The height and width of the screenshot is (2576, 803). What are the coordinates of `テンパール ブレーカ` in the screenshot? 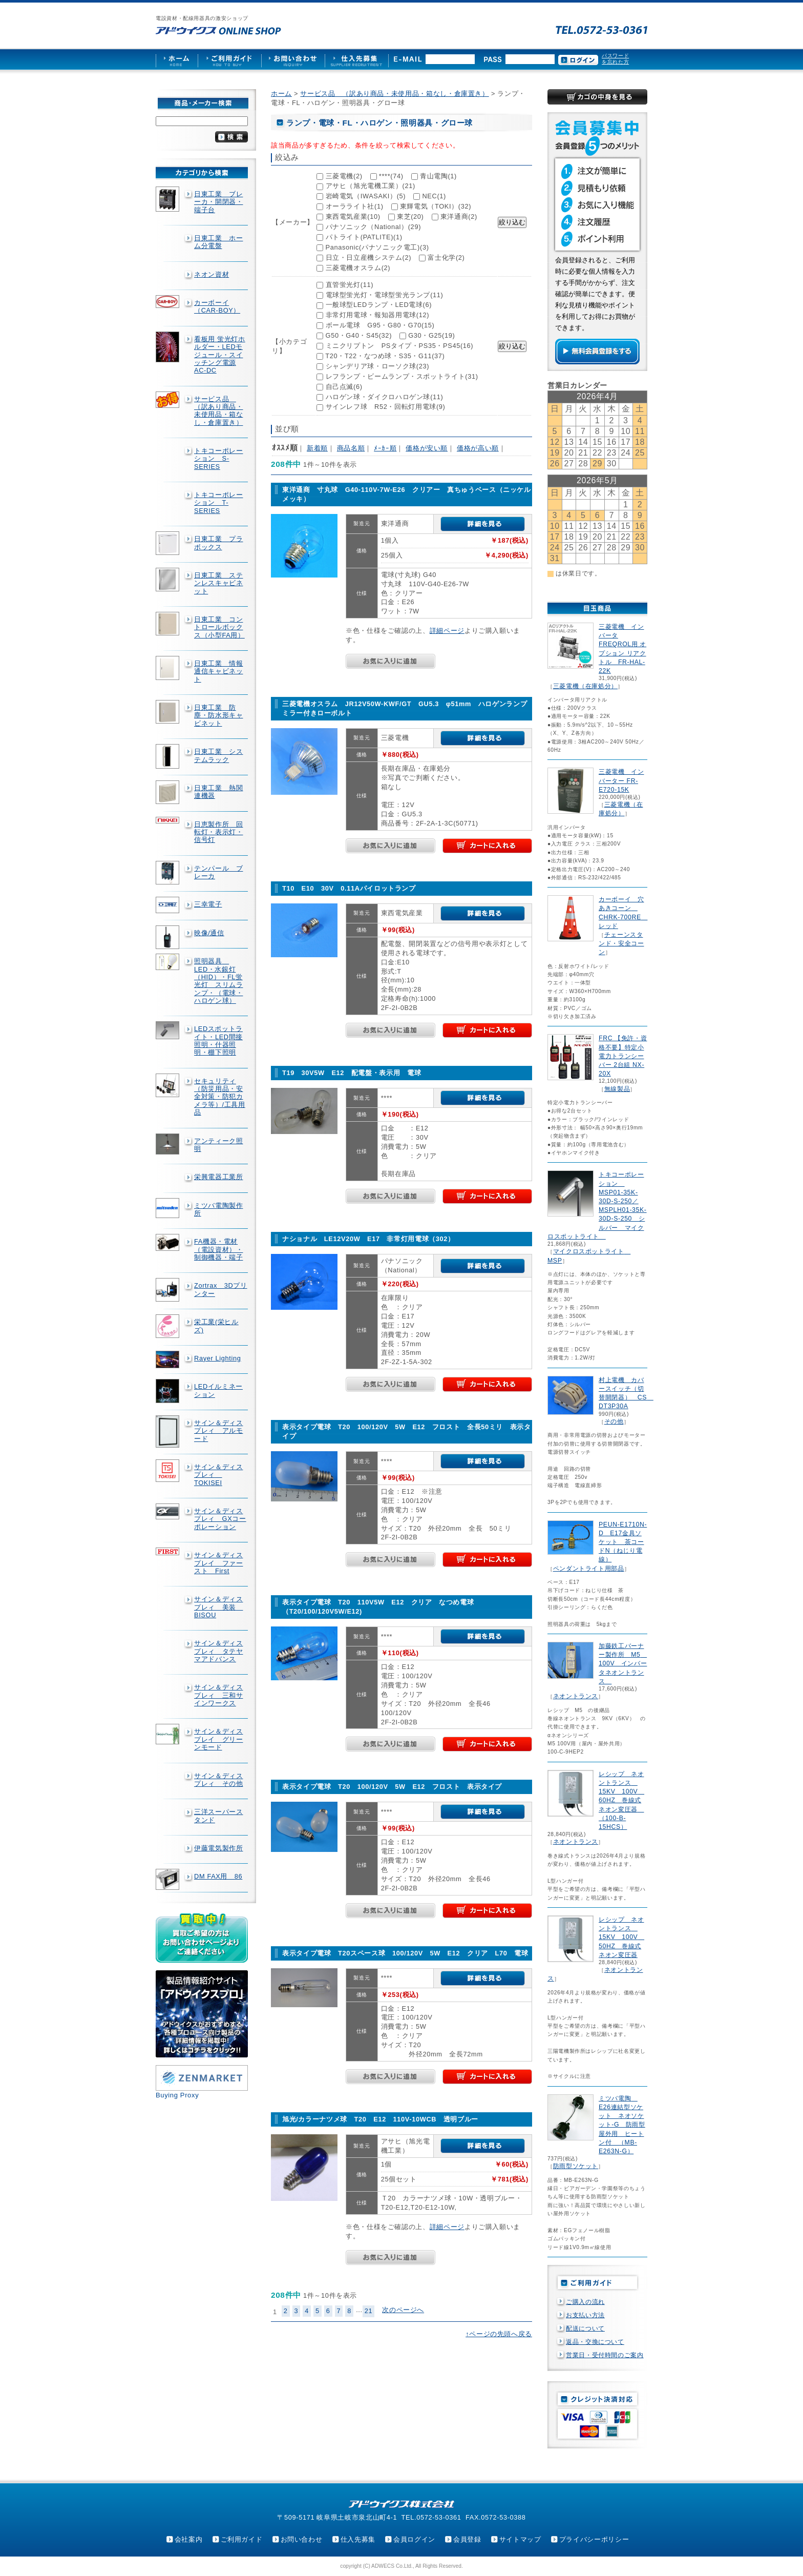 It's located at (218, 872).